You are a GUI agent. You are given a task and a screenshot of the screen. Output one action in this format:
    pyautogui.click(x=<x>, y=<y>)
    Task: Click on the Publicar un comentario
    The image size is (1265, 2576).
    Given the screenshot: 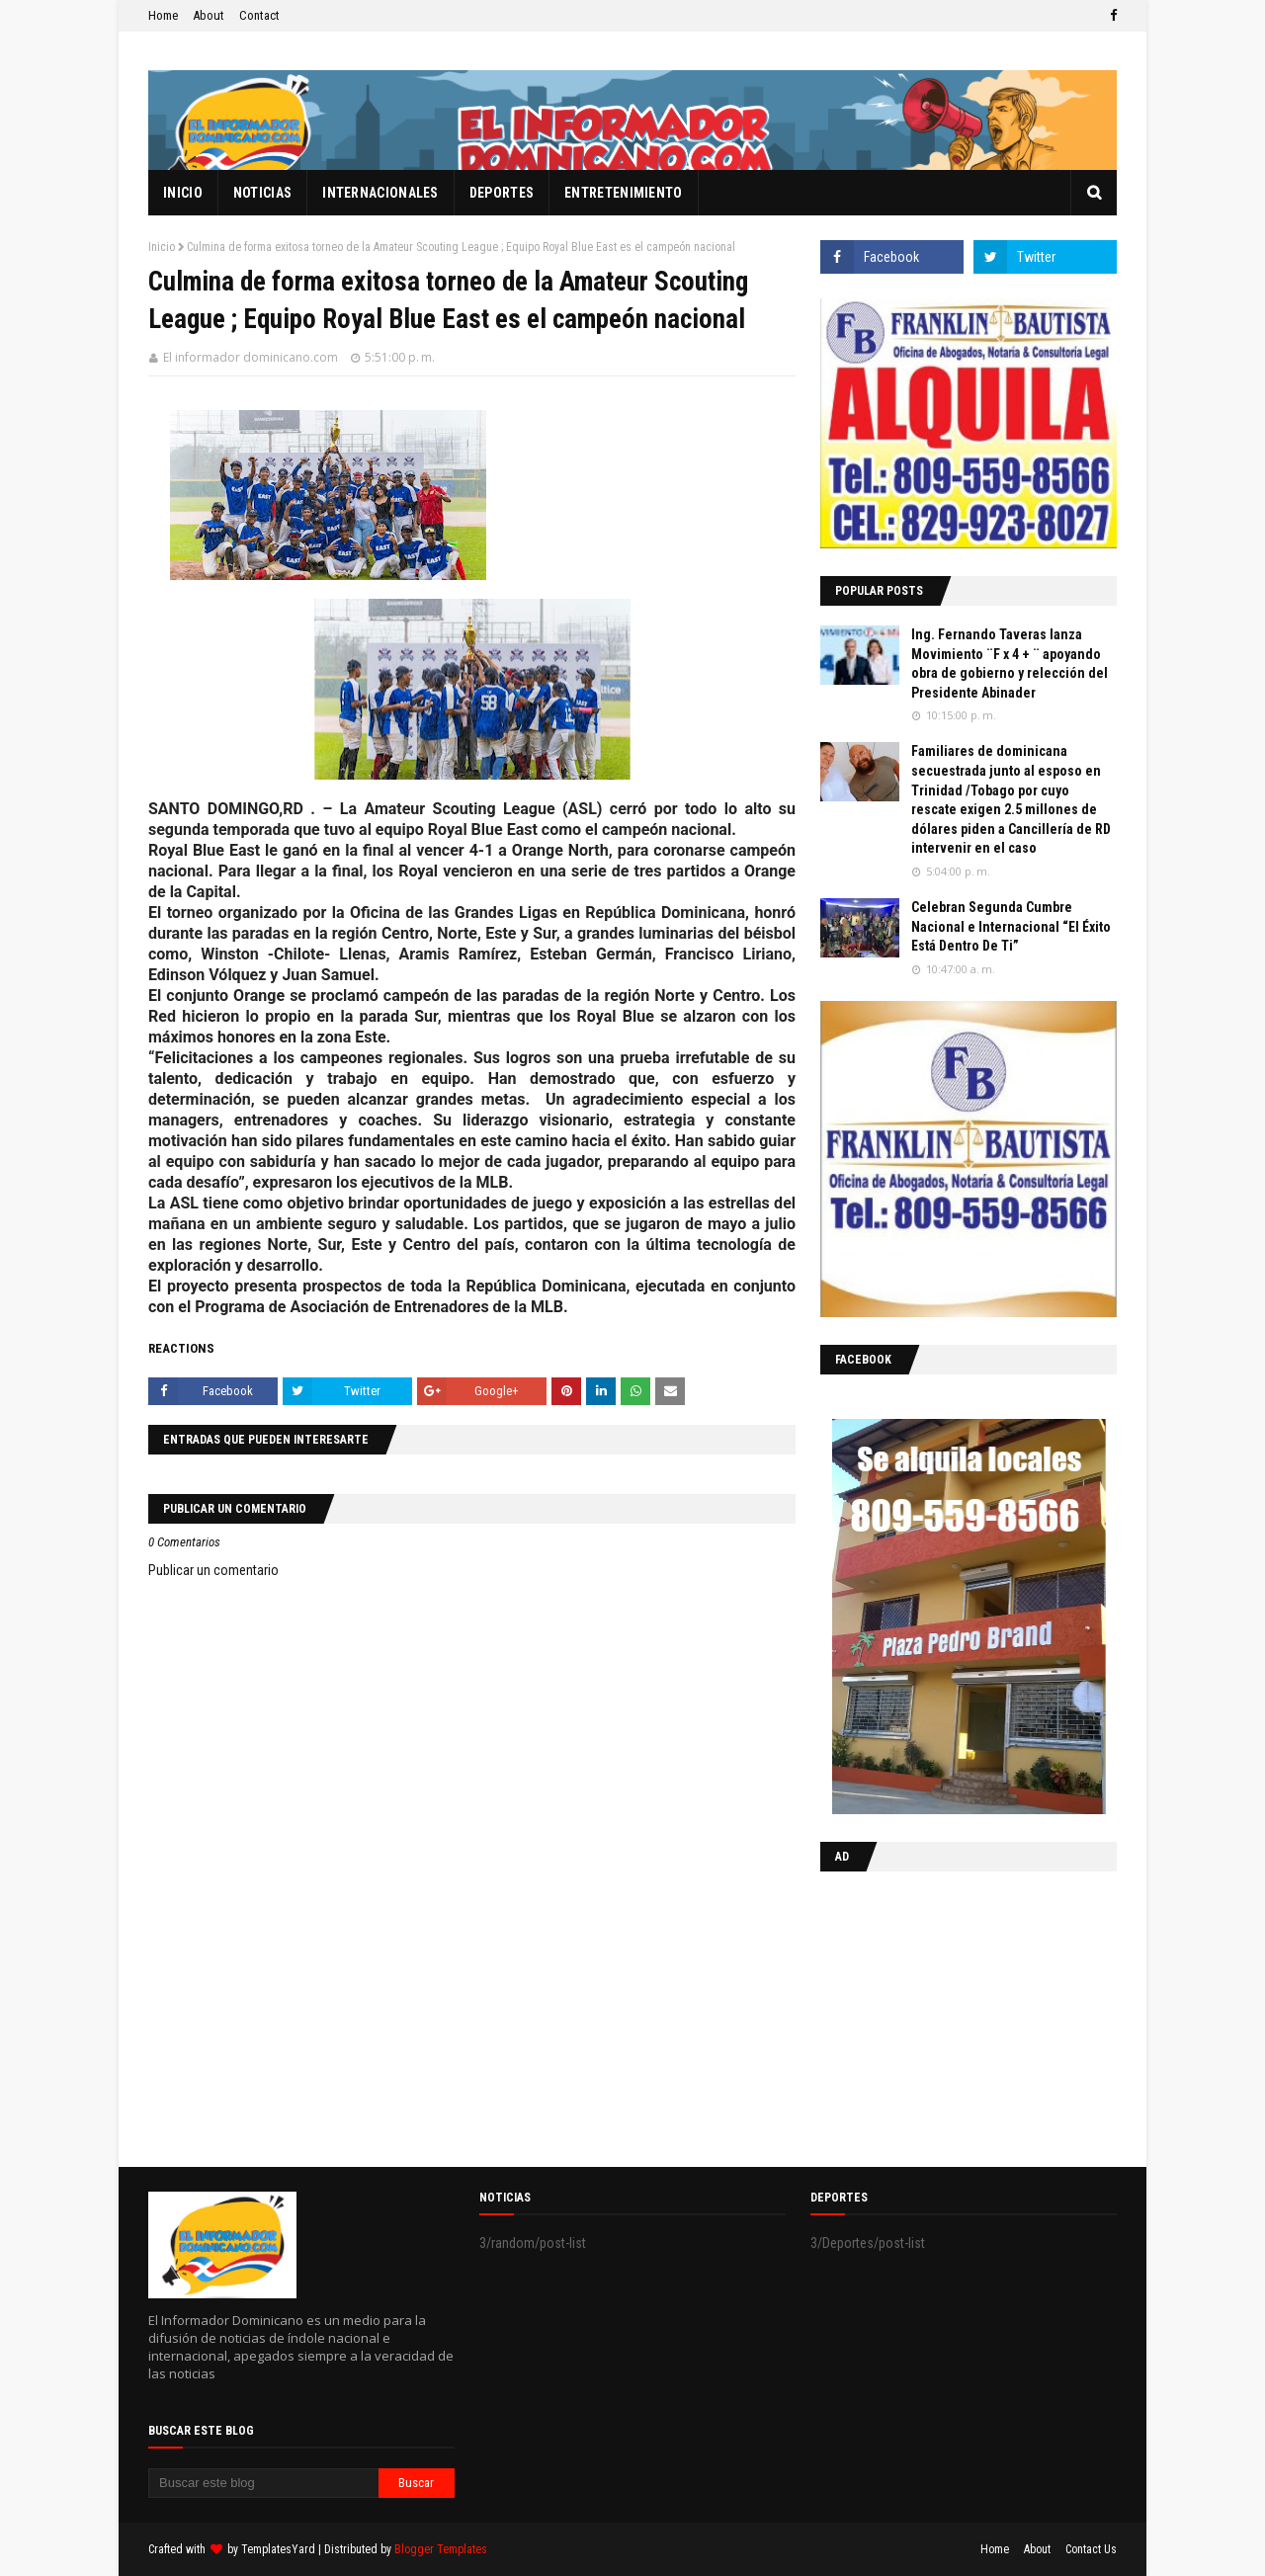 What is the action you would take?
    pyautogui.click(x=213, y=1570)
    